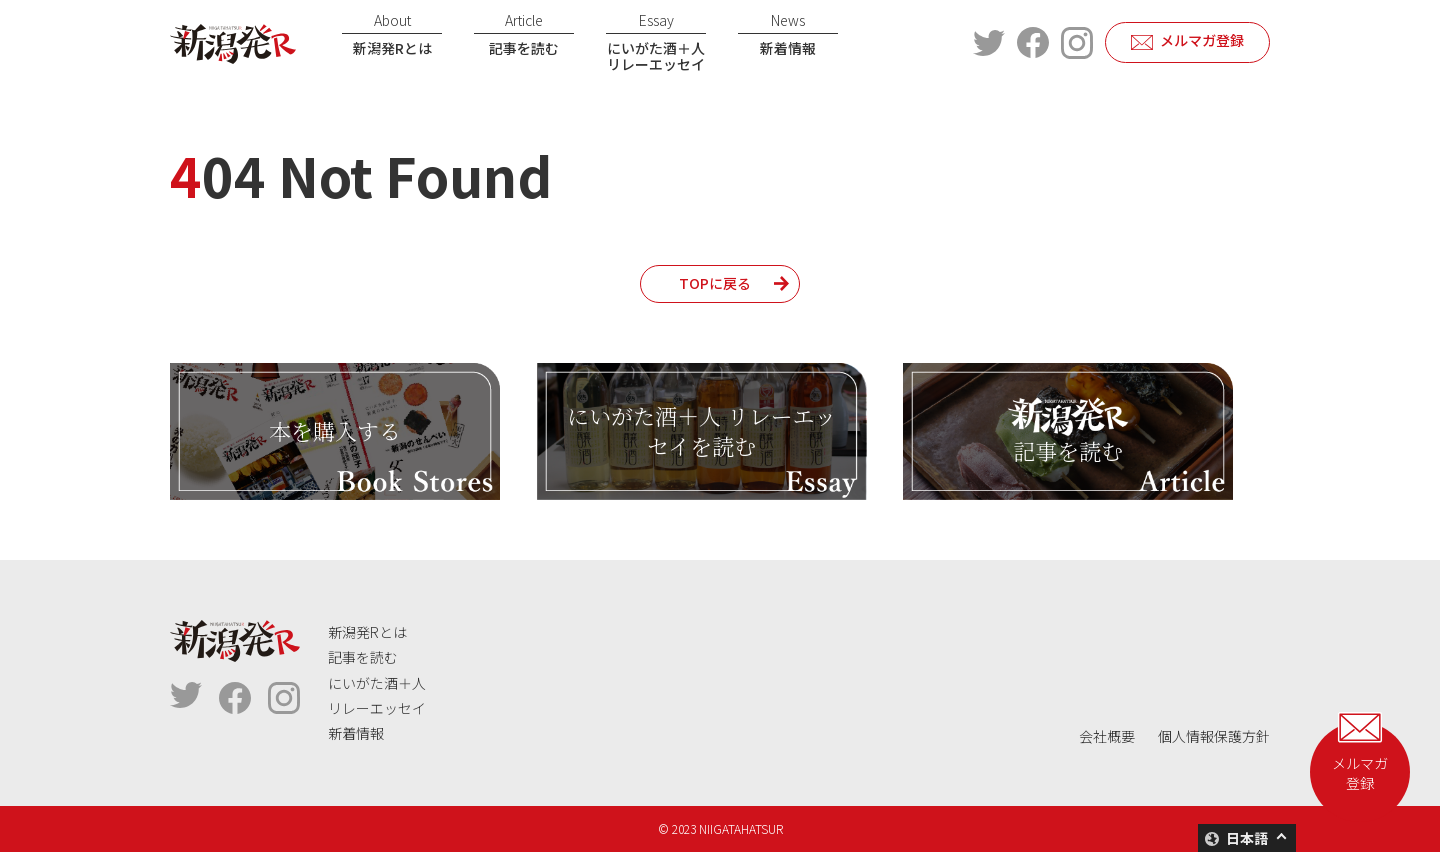  Describe the element at coordinates (392, 34) in the screenshot. I see `新潟発Rとは` at that location.